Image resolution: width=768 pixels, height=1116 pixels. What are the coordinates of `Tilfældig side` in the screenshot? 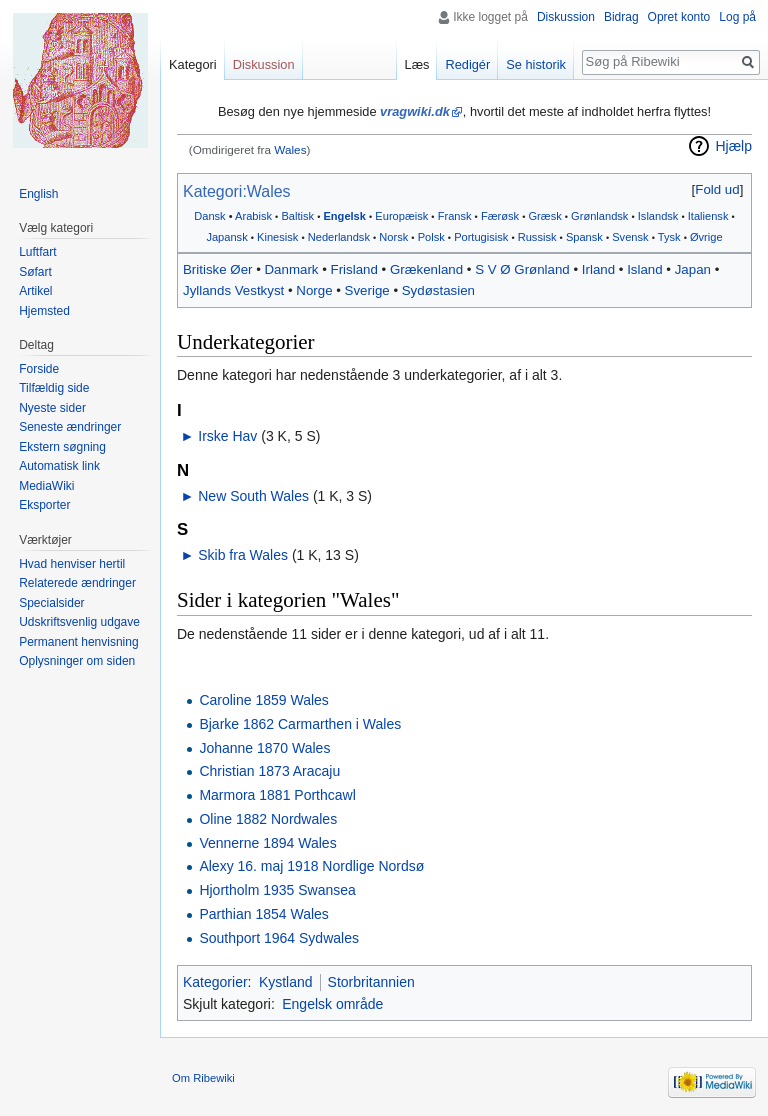 It's located at (54, 388).